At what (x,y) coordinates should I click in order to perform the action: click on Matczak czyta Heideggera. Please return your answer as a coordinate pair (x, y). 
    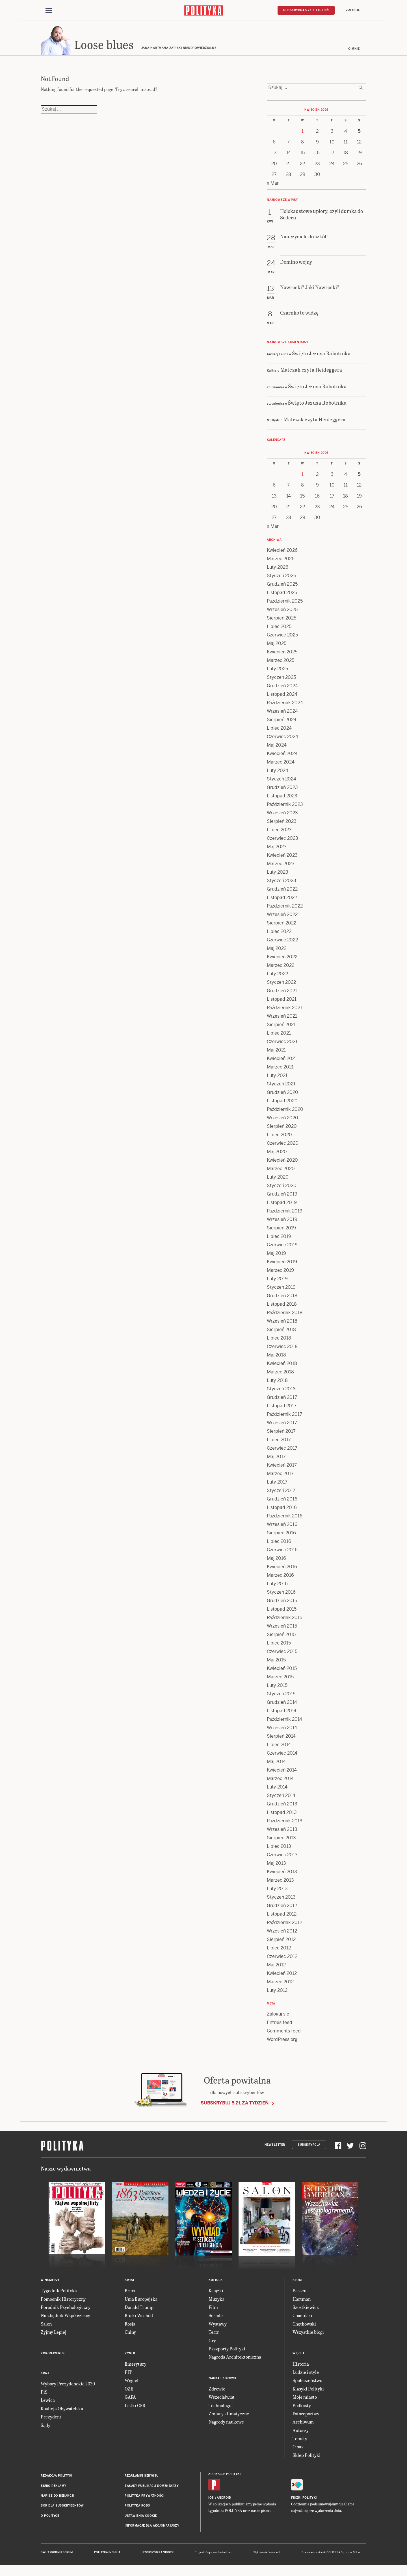
    Looking at the image, I should click on (311, 372).